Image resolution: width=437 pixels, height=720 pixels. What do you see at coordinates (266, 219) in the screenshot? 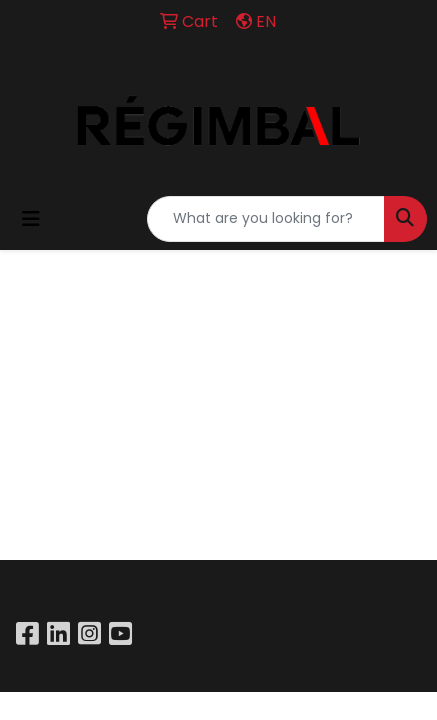
I see `[Quick Search]` at bounding box center [266, 219].